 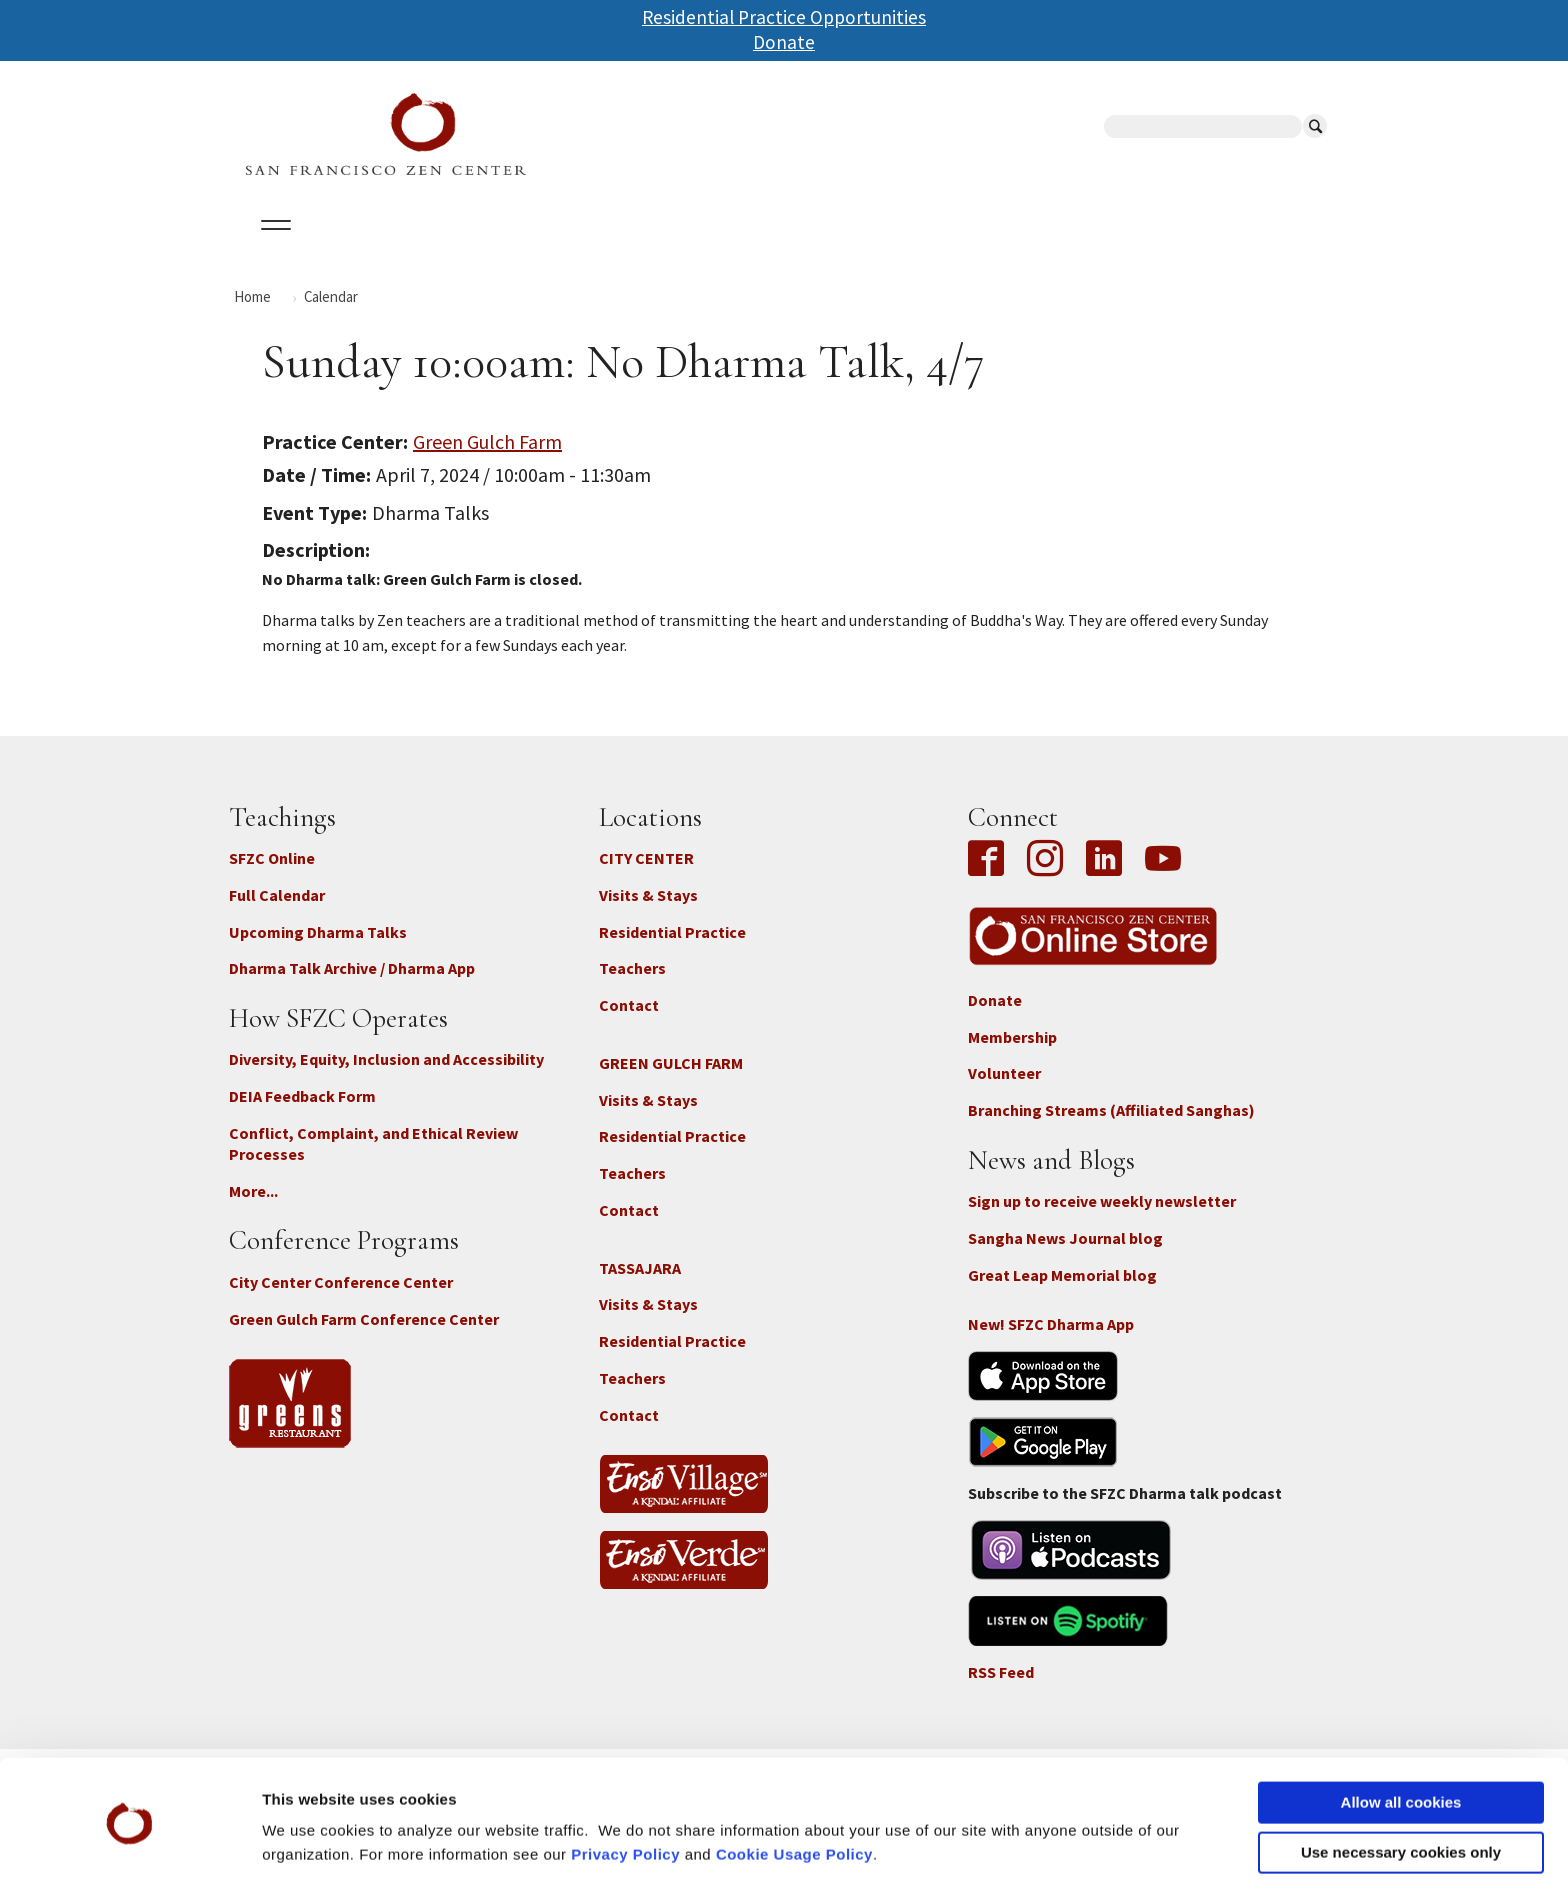 What do you see at coordinates (1062, 1292) in the screenshot?
I see `Great Leap Memorial blog` at bounding box center [1062, 1292].